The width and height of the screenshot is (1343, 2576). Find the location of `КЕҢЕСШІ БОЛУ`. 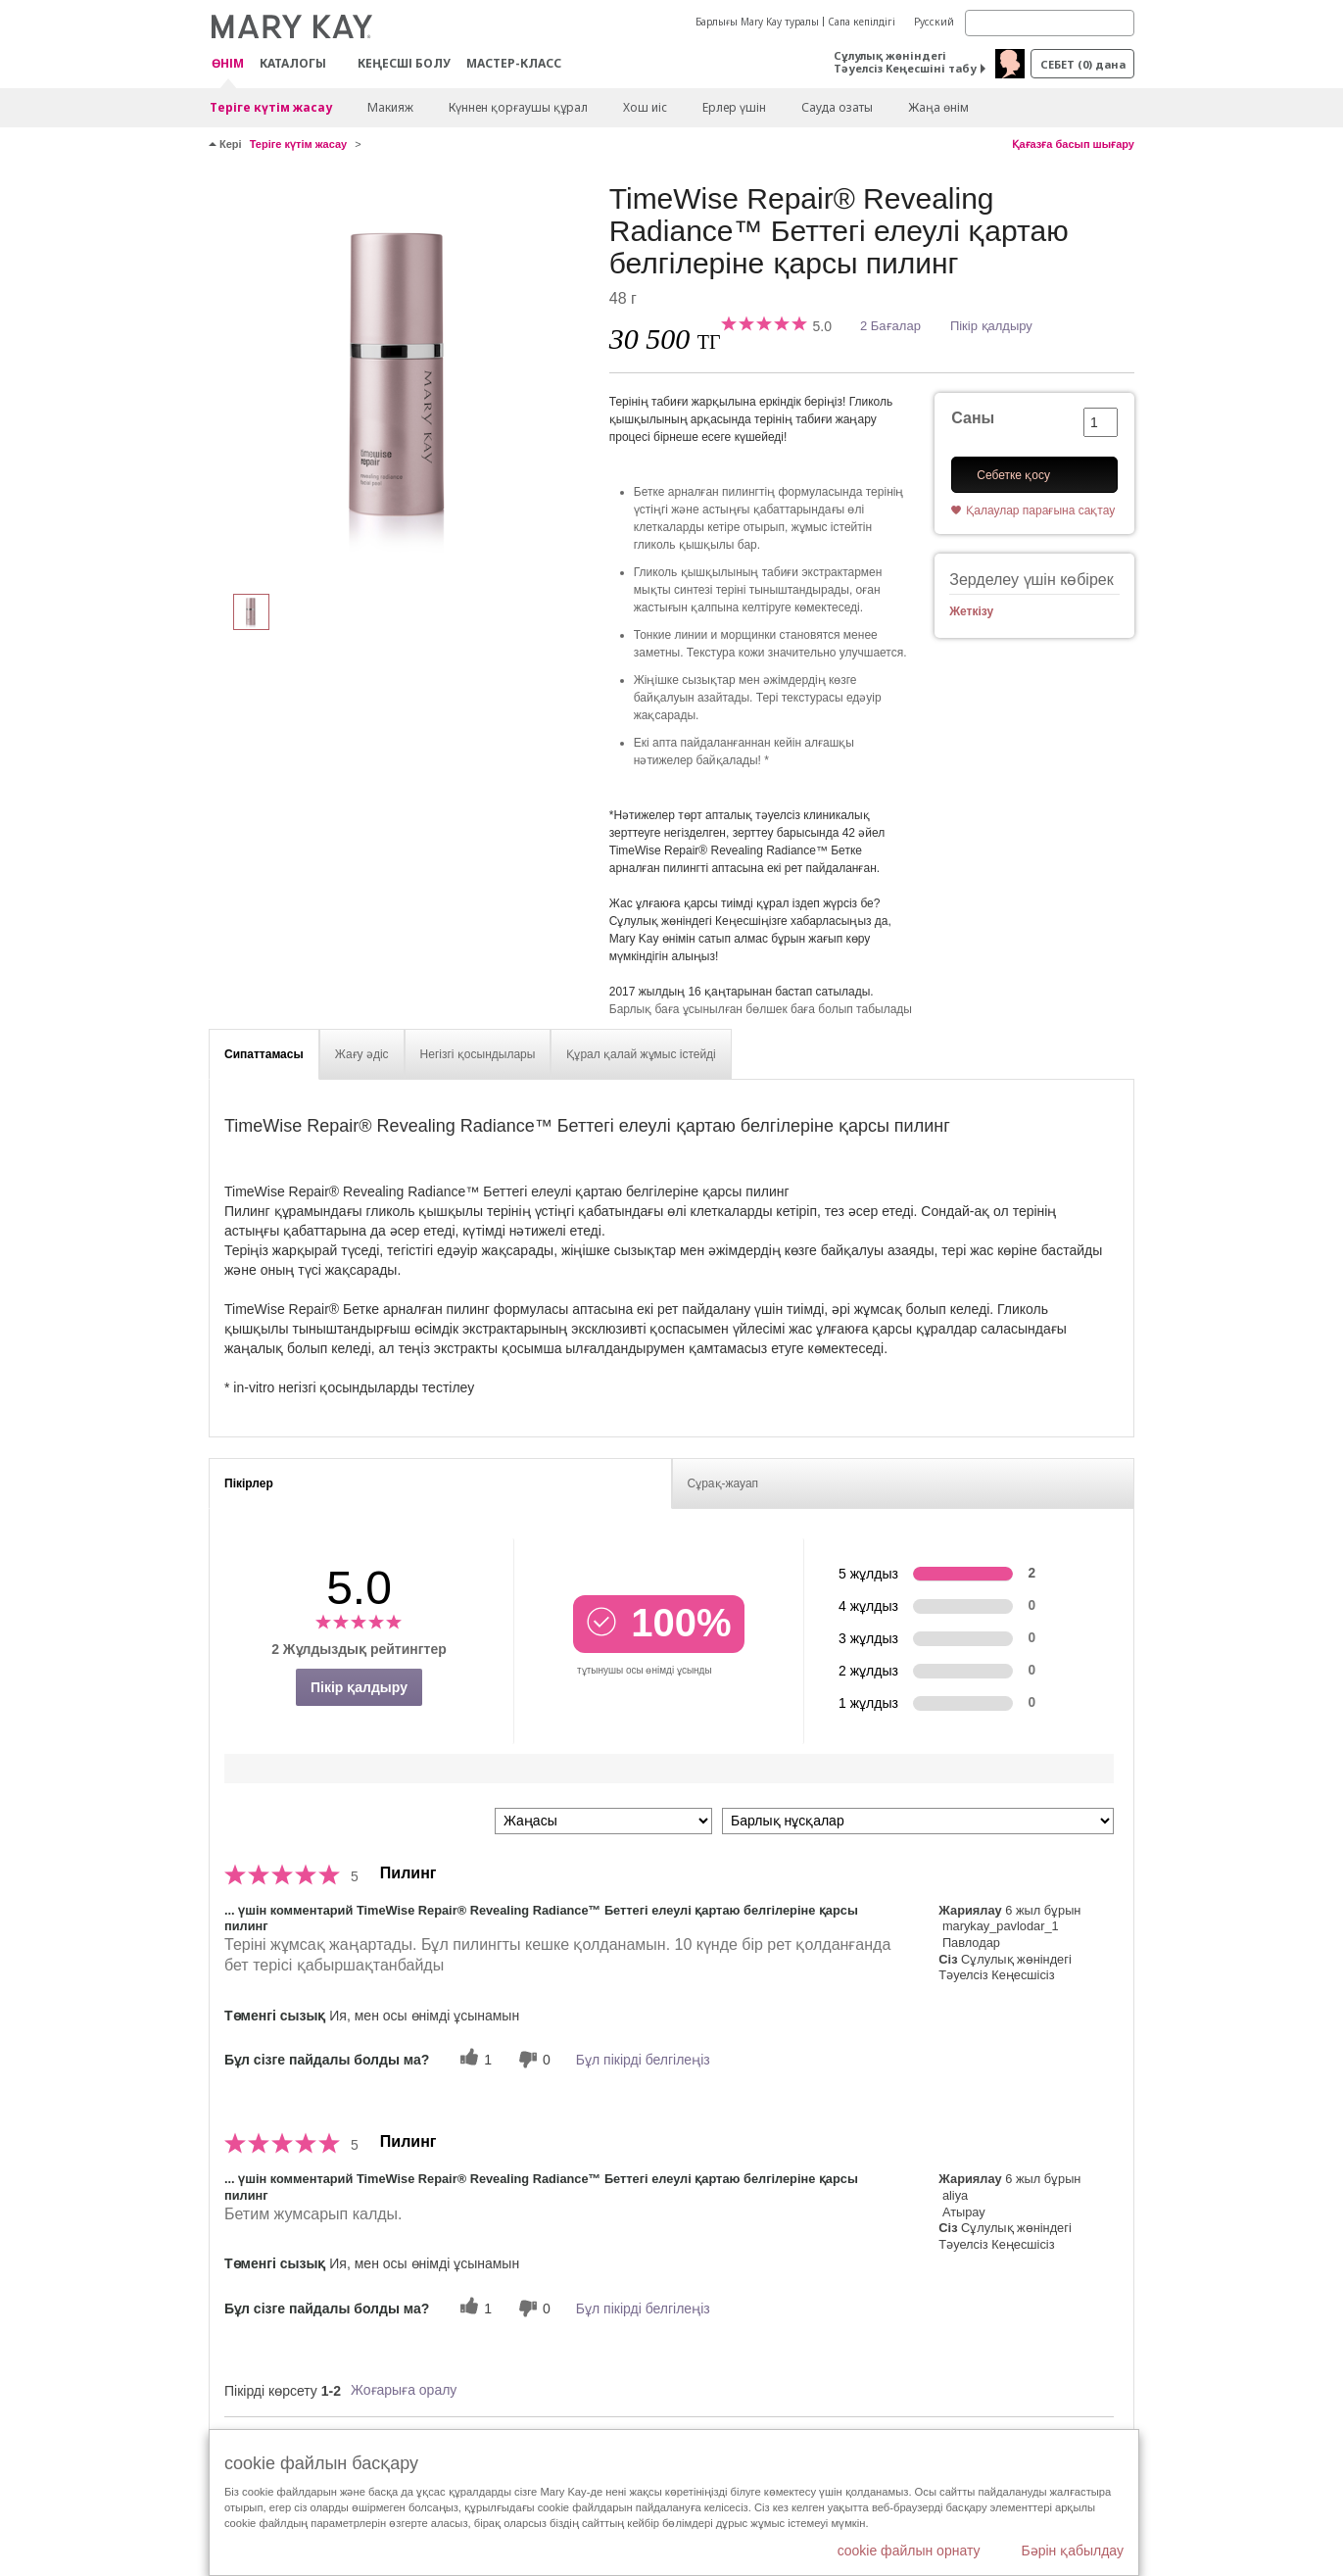

КЕҢЕСШІ БОЛУ is located at coordinates (404, 63).